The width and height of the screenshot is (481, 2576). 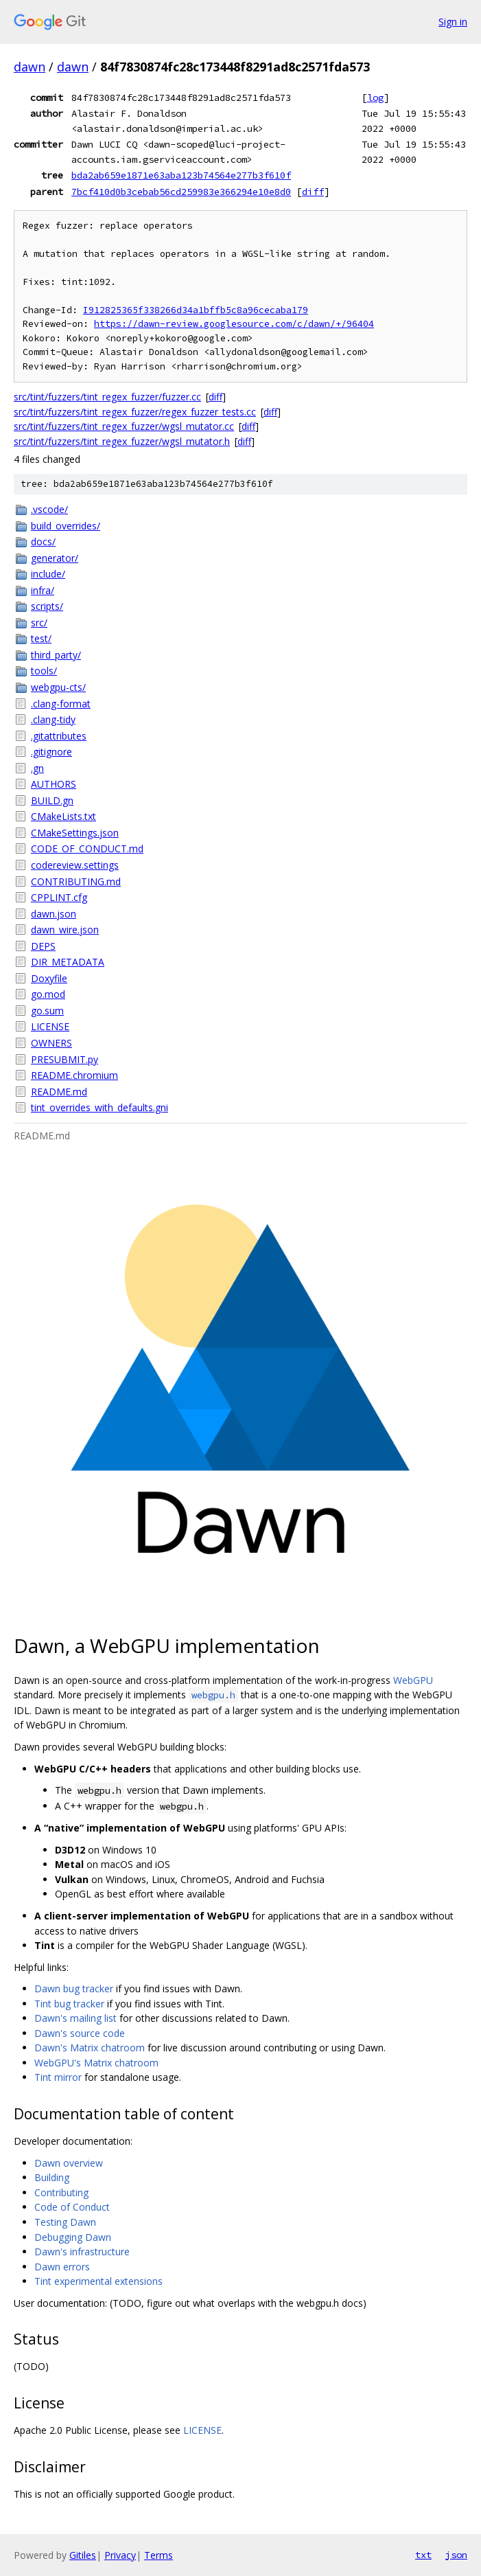 What do you see at coordinates (452, 21) in the screenshot?
I see `Sign in` at bounding box center [452, 21].